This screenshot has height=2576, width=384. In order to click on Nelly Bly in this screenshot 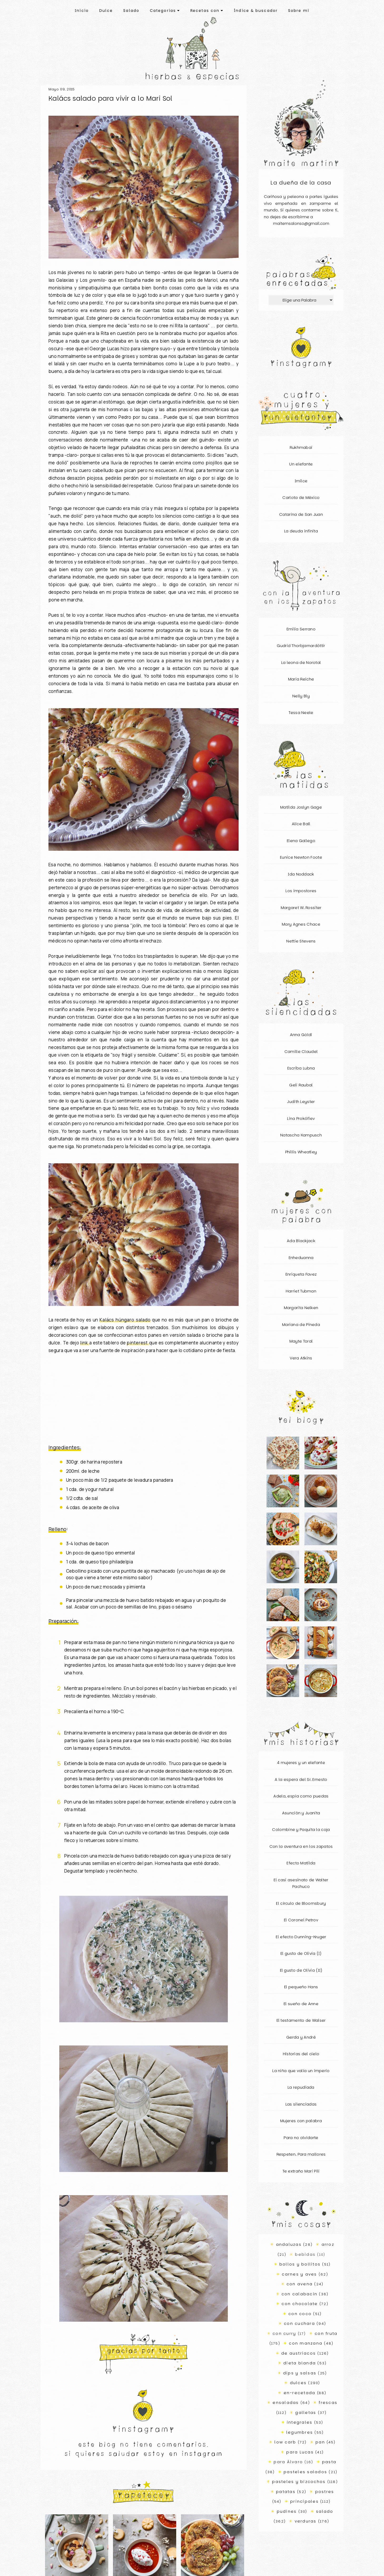, I will do `click(301, 696)`.